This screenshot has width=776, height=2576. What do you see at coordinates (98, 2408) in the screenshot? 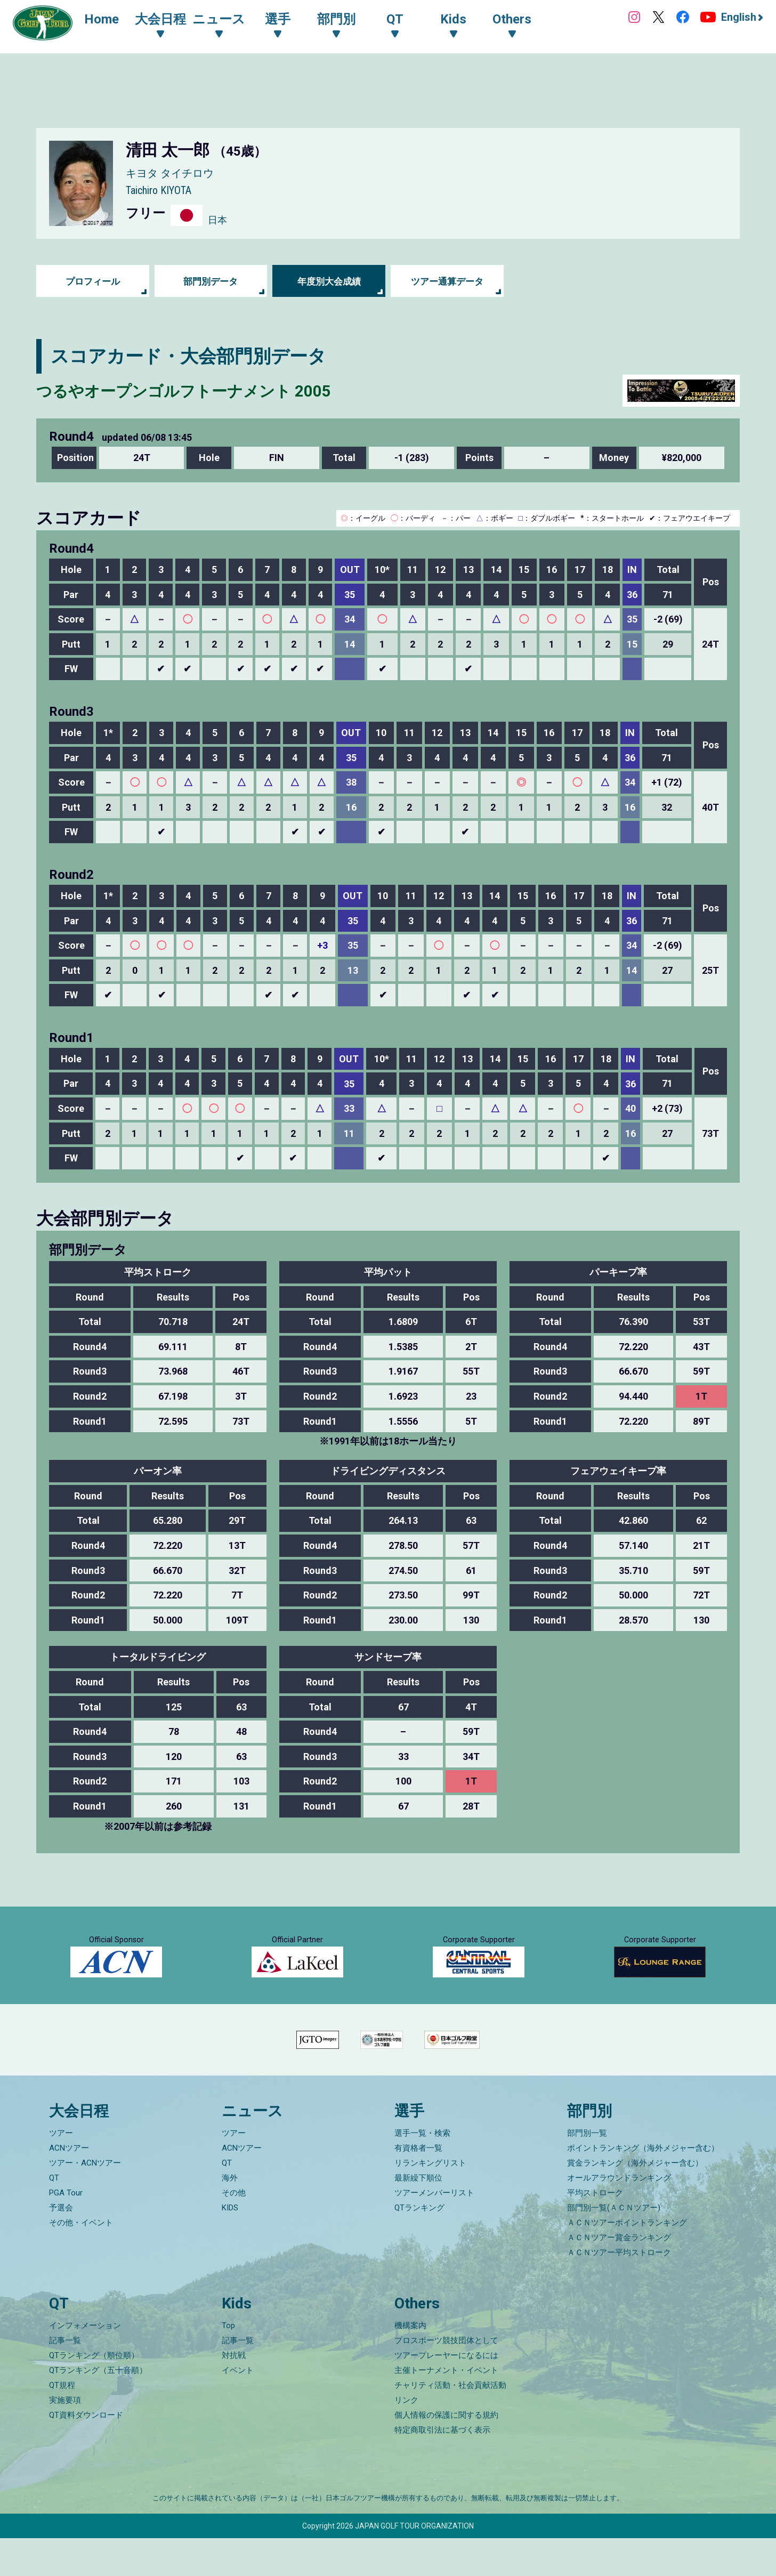
I see `QTランキング（五十音順）` at bounding box center [98, 2408].